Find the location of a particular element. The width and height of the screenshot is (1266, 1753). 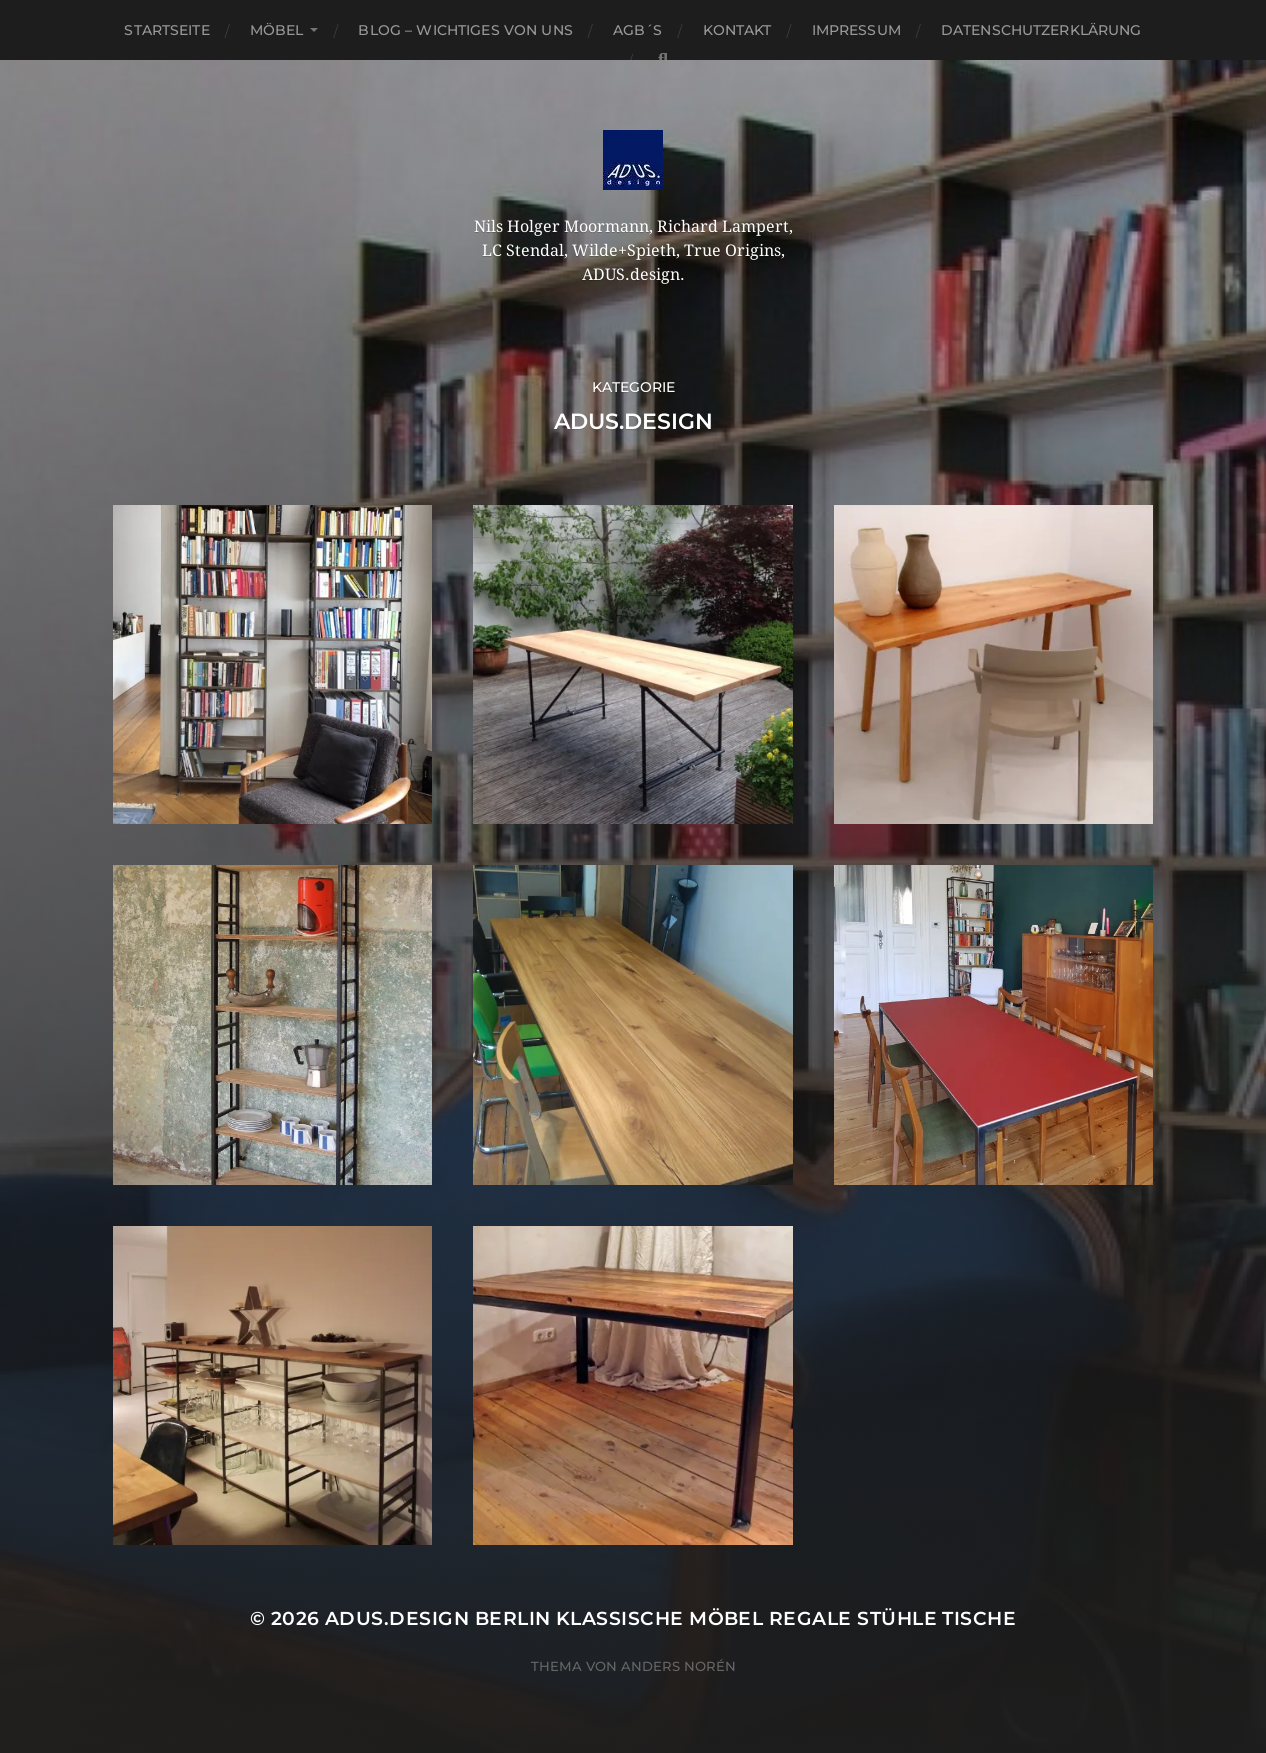

Kontakt is located at coordinates (737, 30).